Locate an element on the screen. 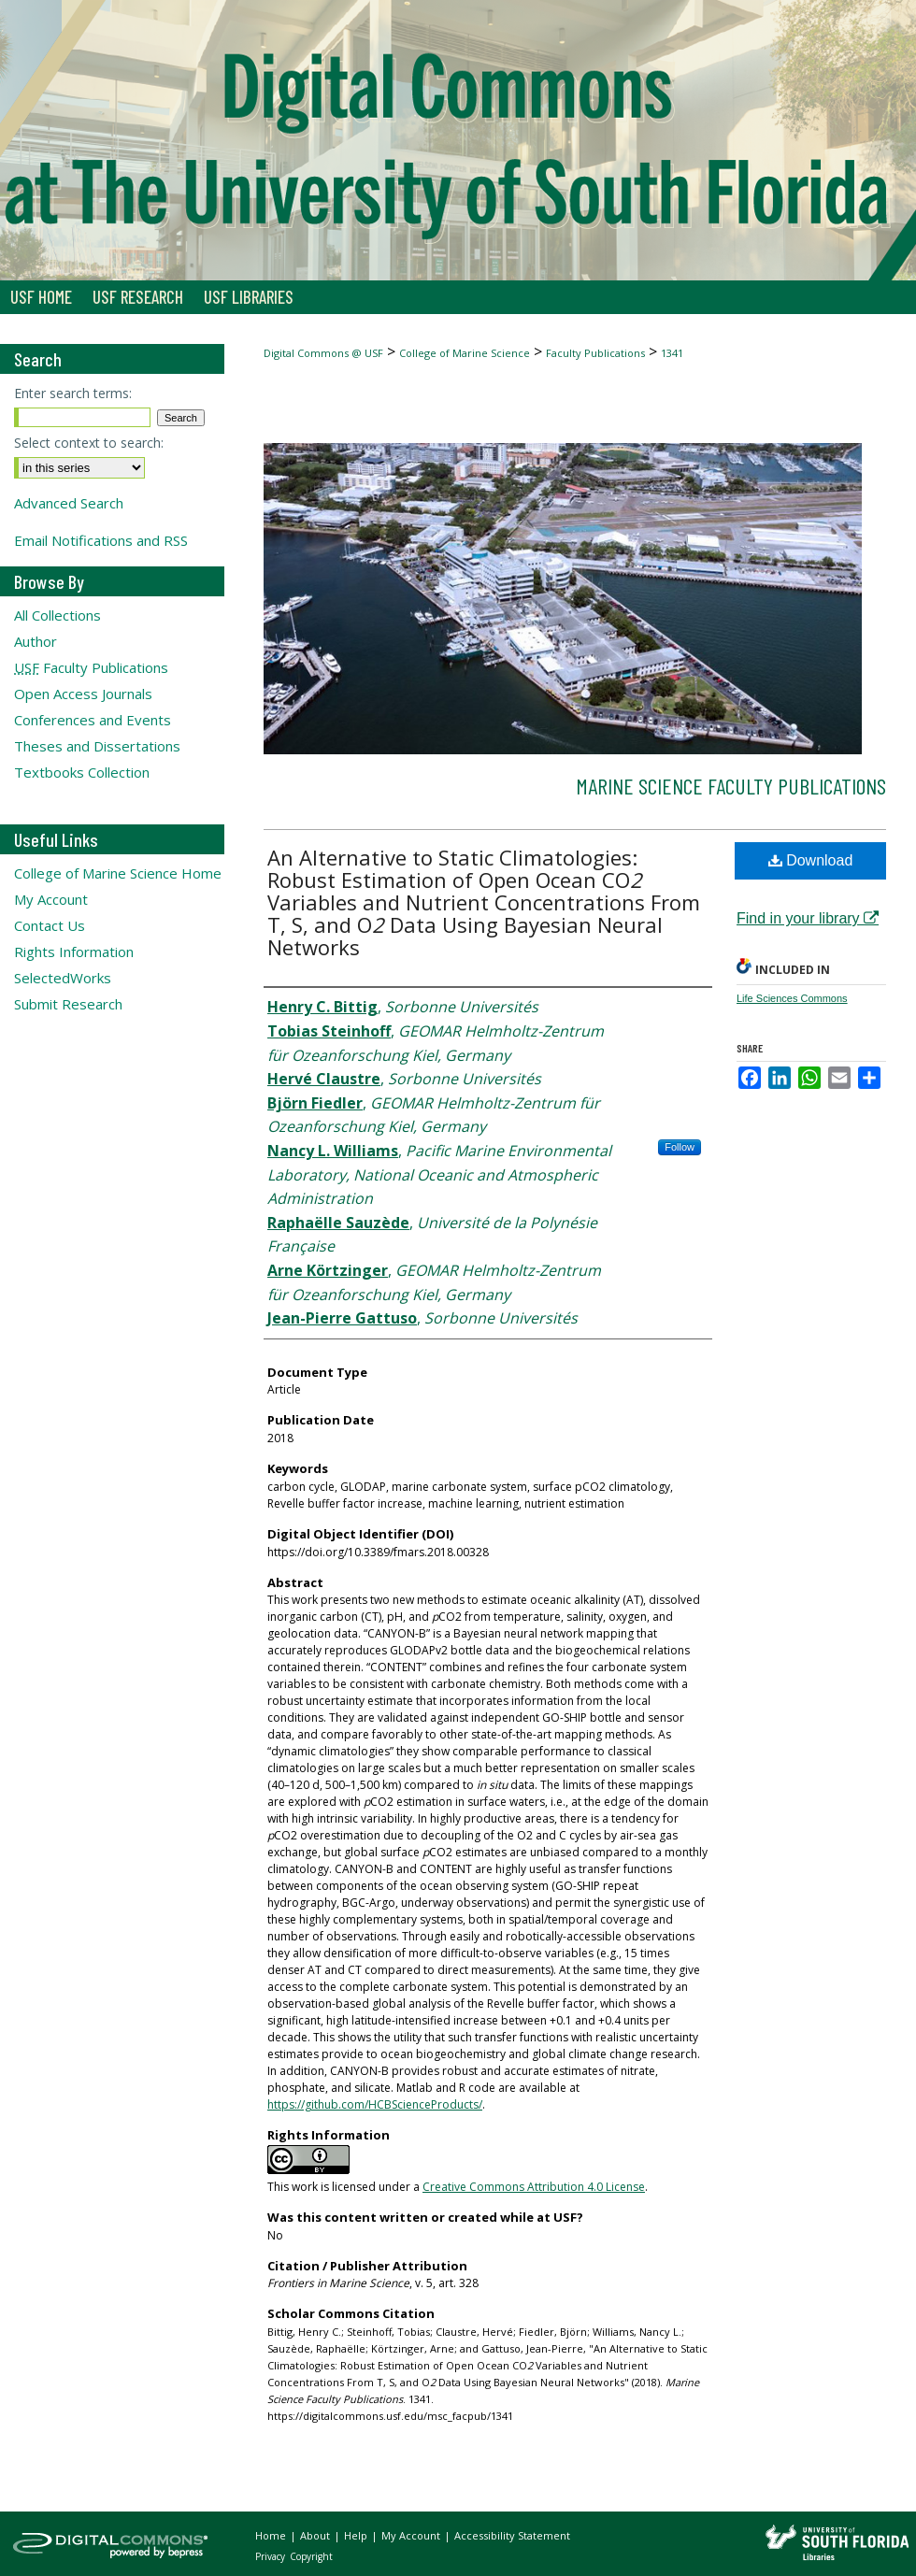  Advanced Search is located at coordinates (68, 503).